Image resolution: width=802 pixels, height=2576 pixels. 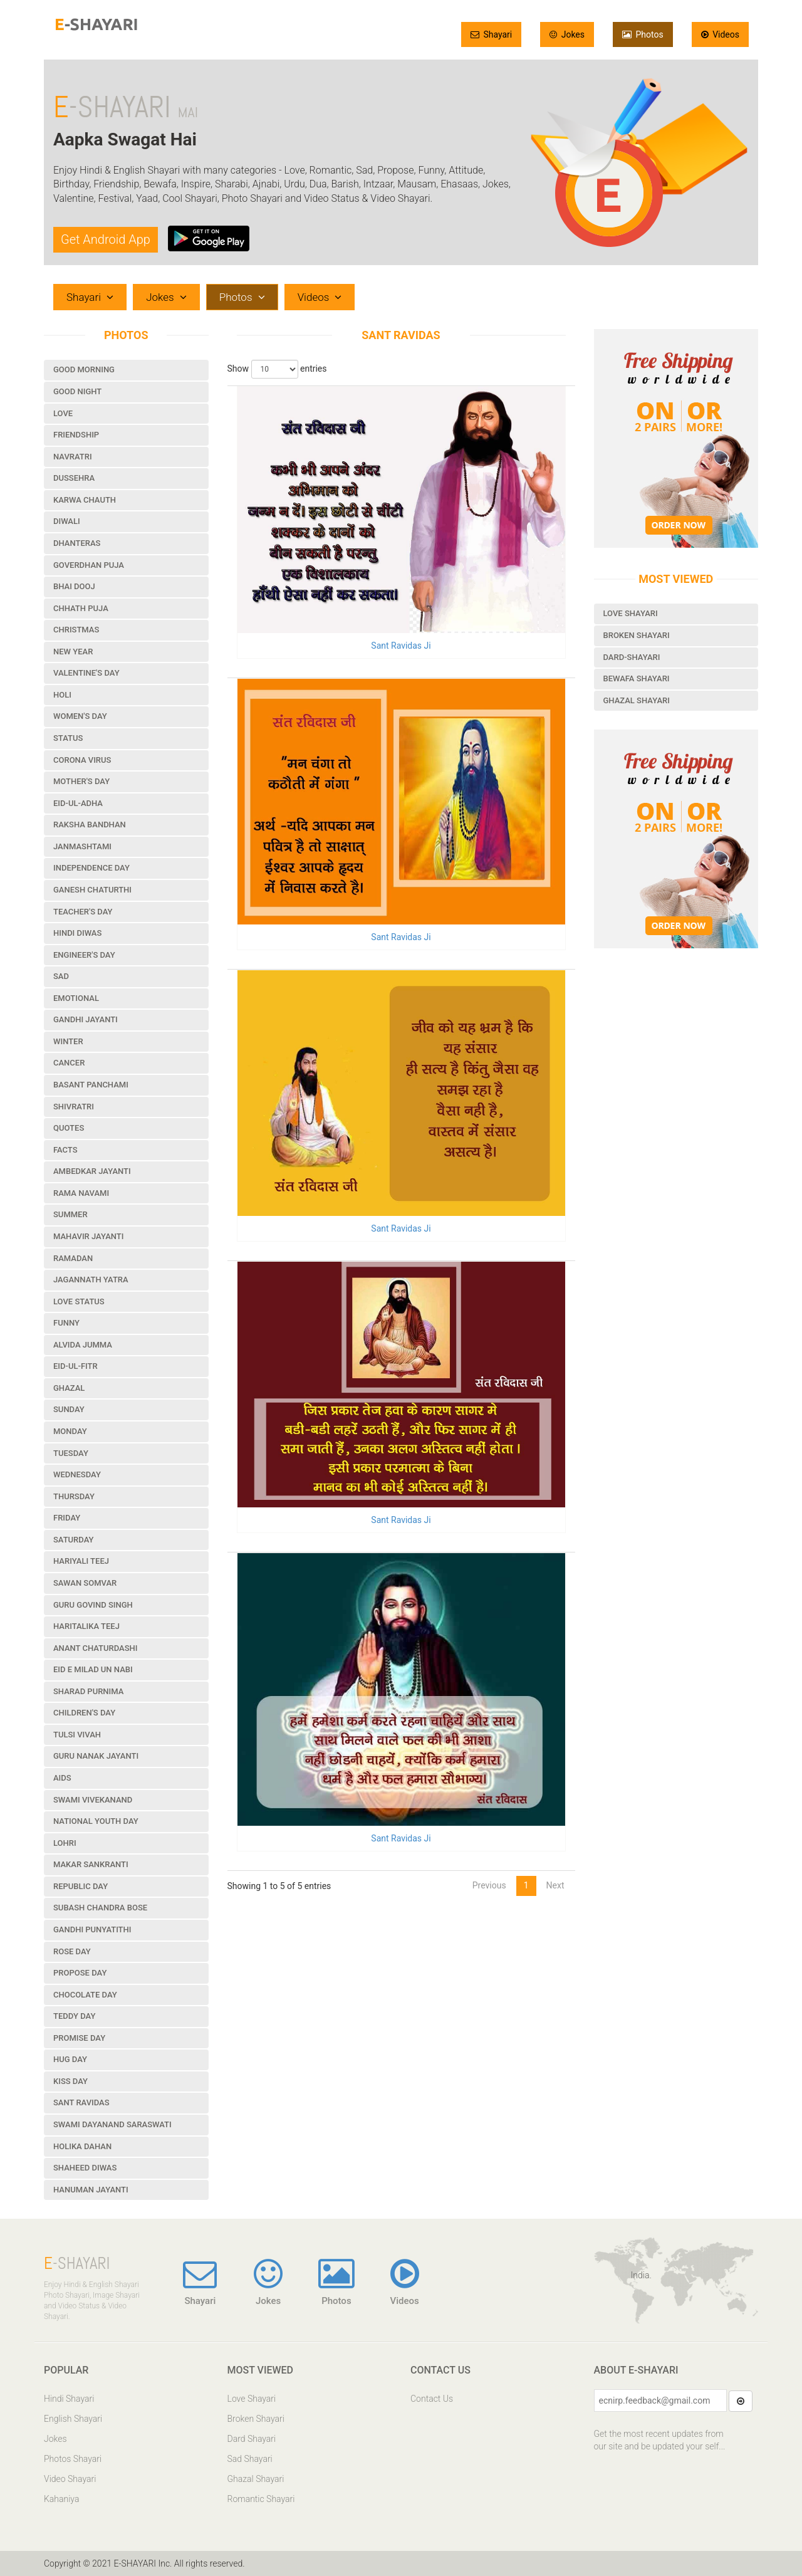 I want to click on Ganesh Chaturthi, so click(x=92, y=889).